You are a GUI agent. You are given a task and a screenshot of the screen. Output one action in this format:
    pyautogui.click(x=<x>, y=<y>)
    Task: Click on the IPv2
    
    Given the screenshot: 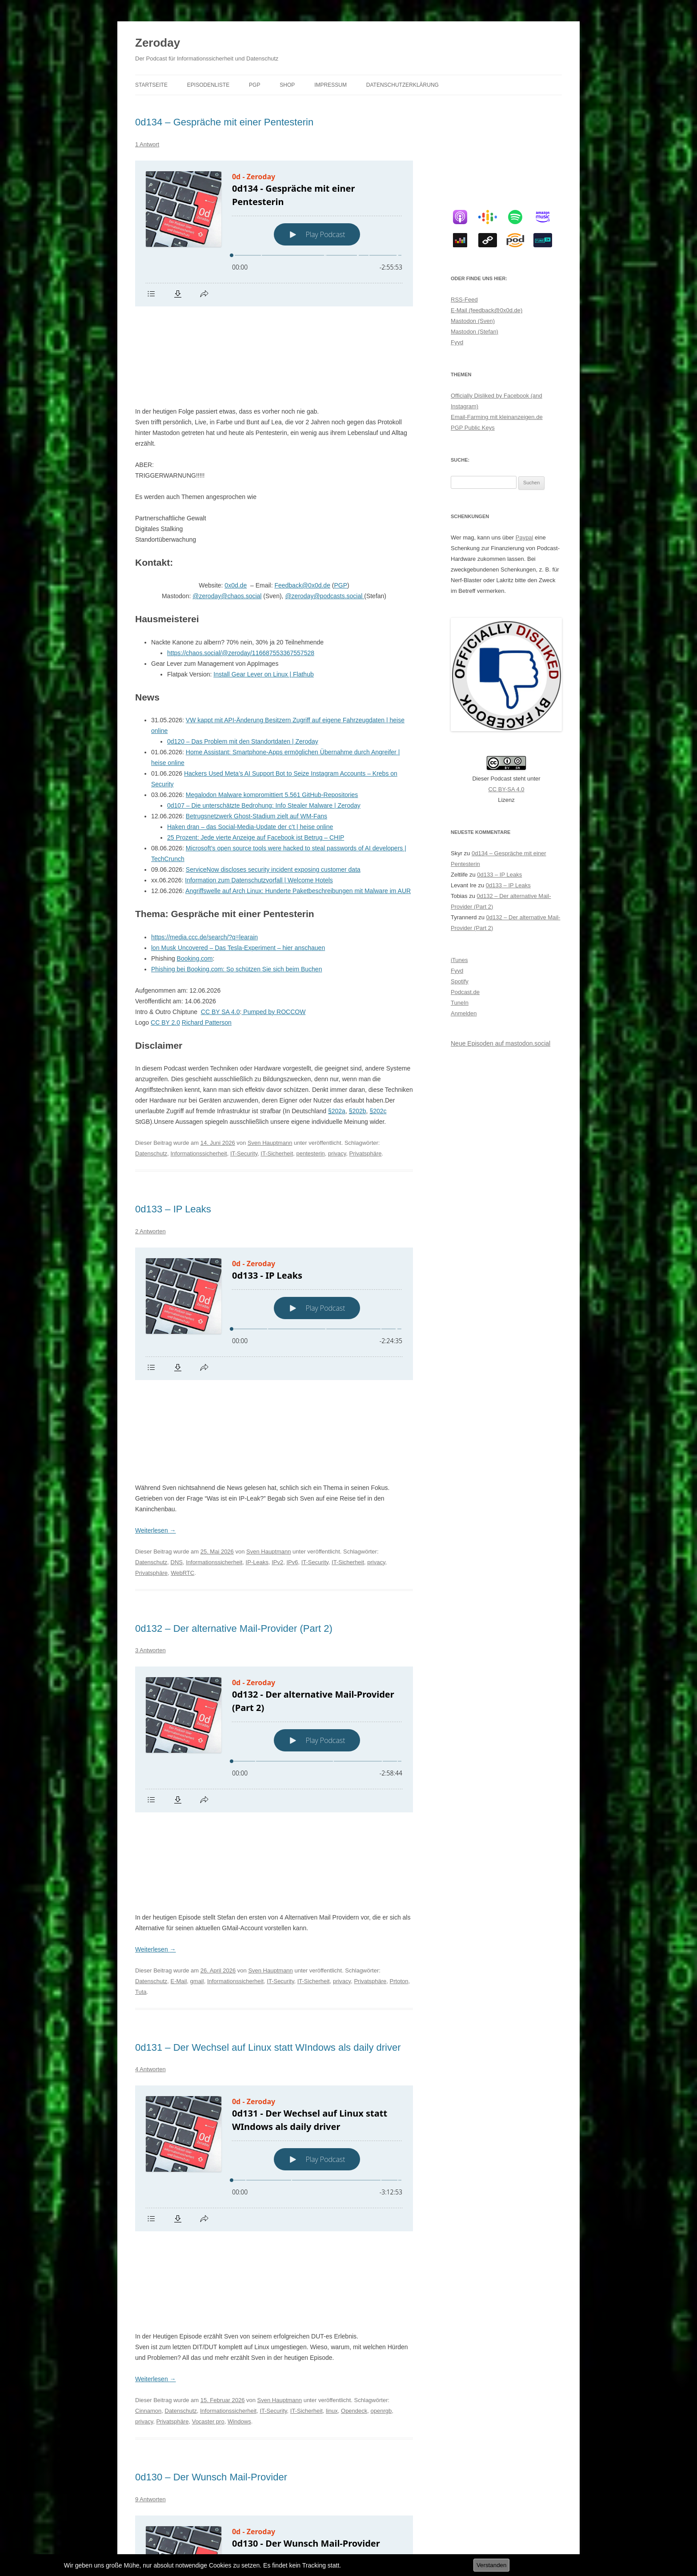 What is the action you would take?
    pyautogui.click(x=277, y=1388)
    